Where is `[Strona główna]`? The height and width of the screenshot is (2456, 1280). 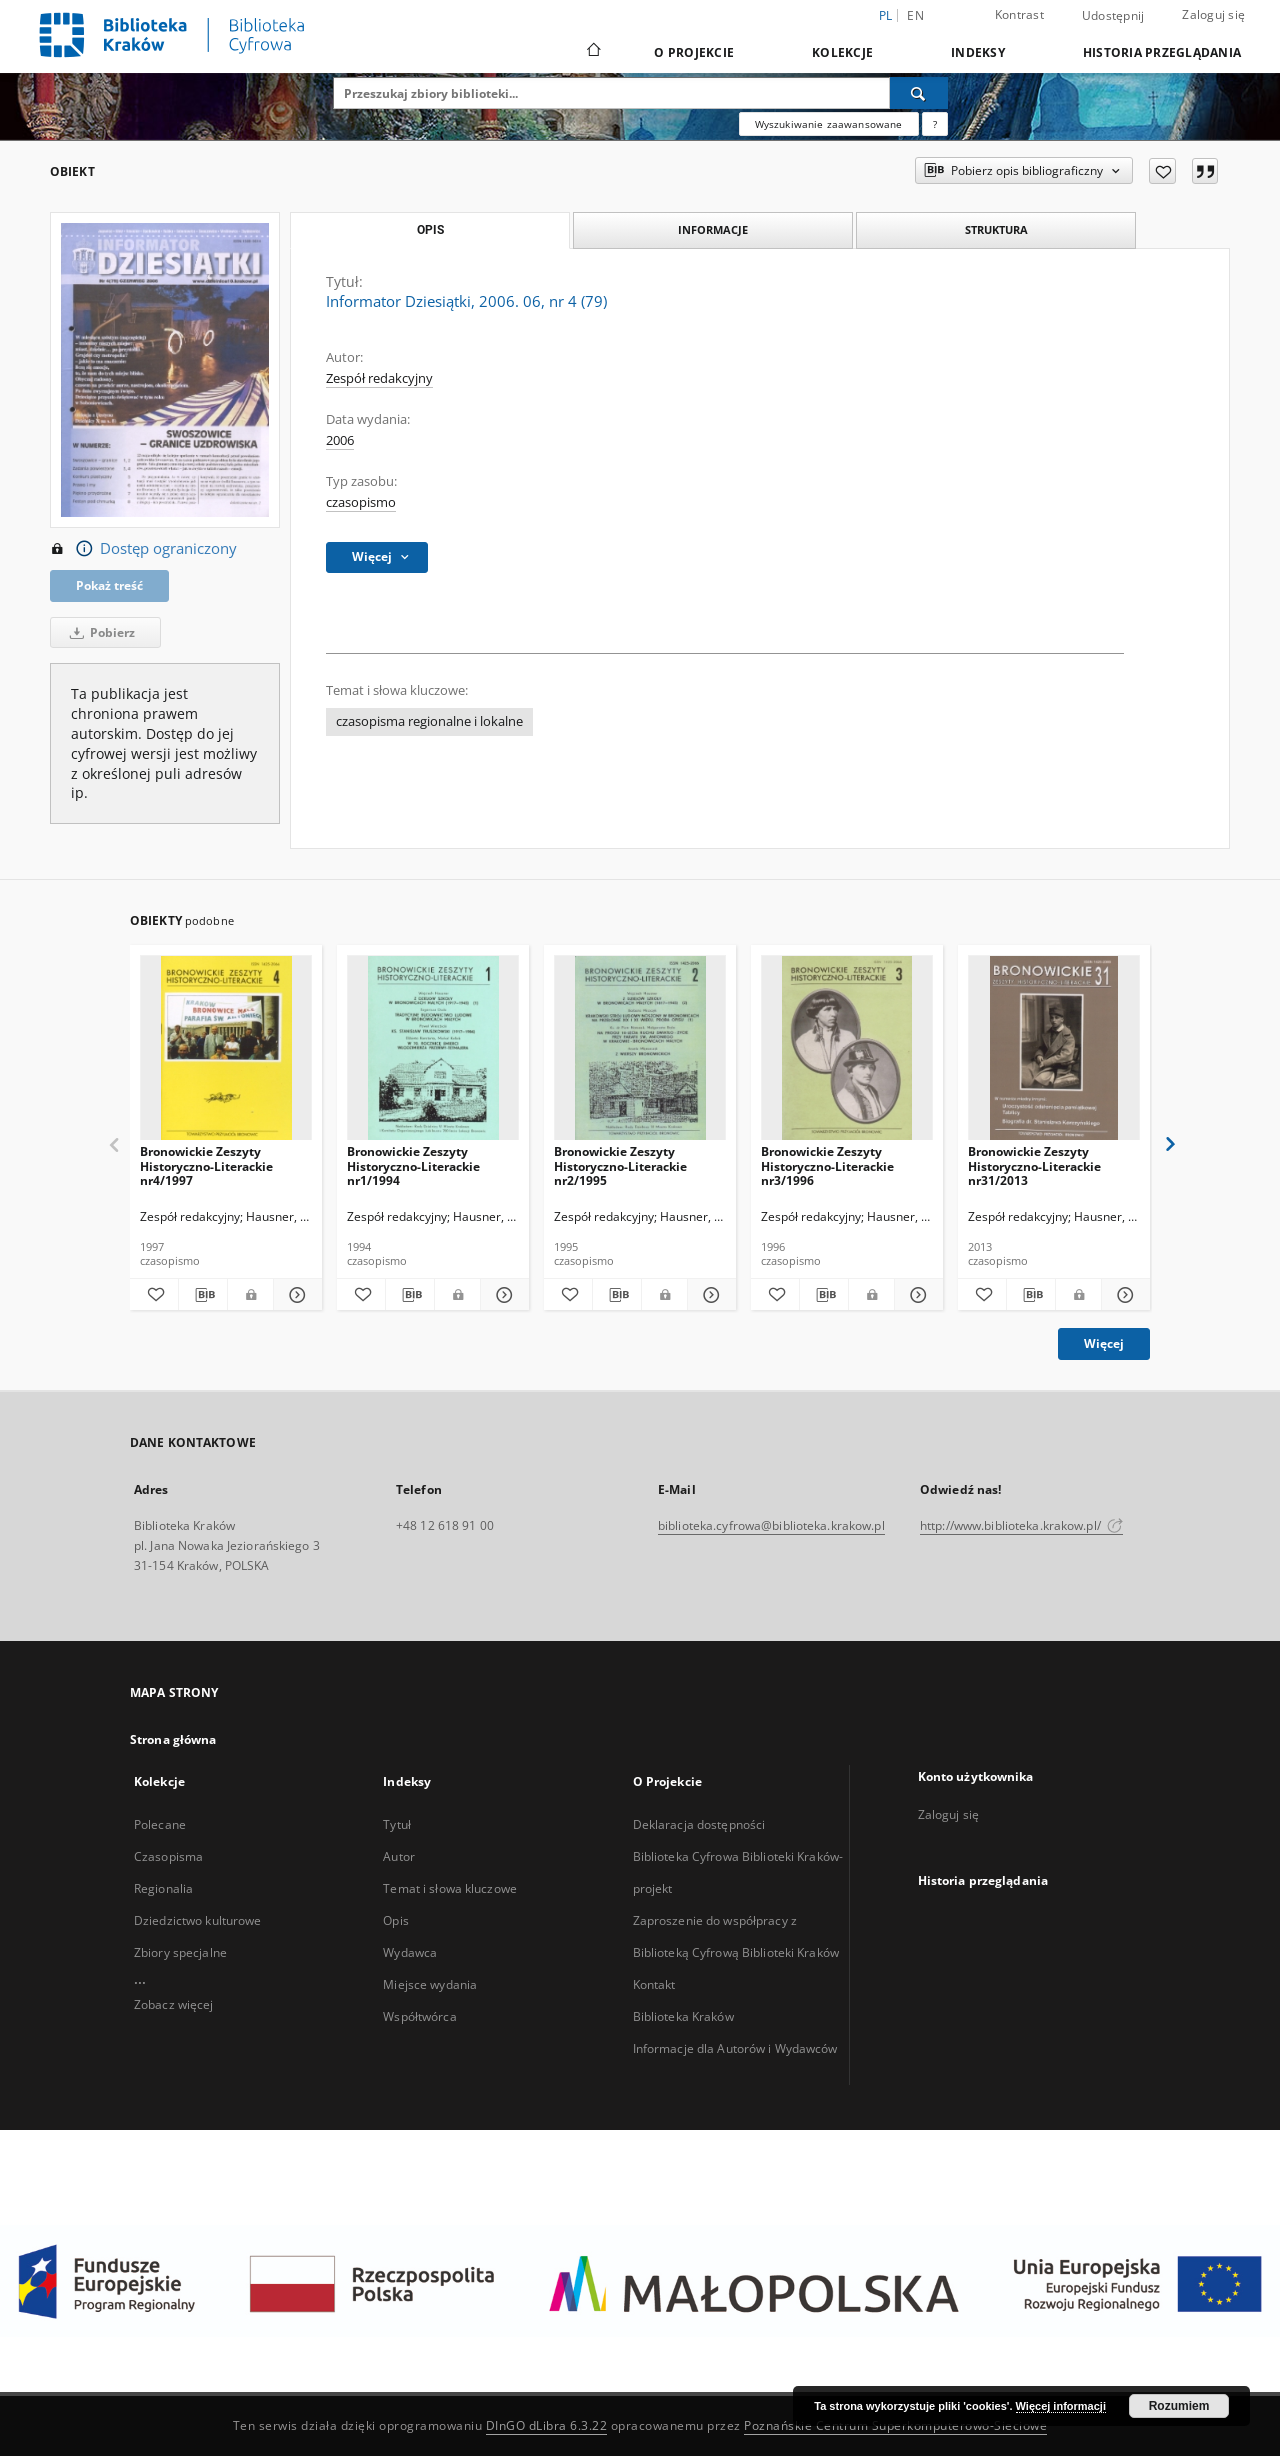 [Strona główna] is located at coordinates (592, 52).